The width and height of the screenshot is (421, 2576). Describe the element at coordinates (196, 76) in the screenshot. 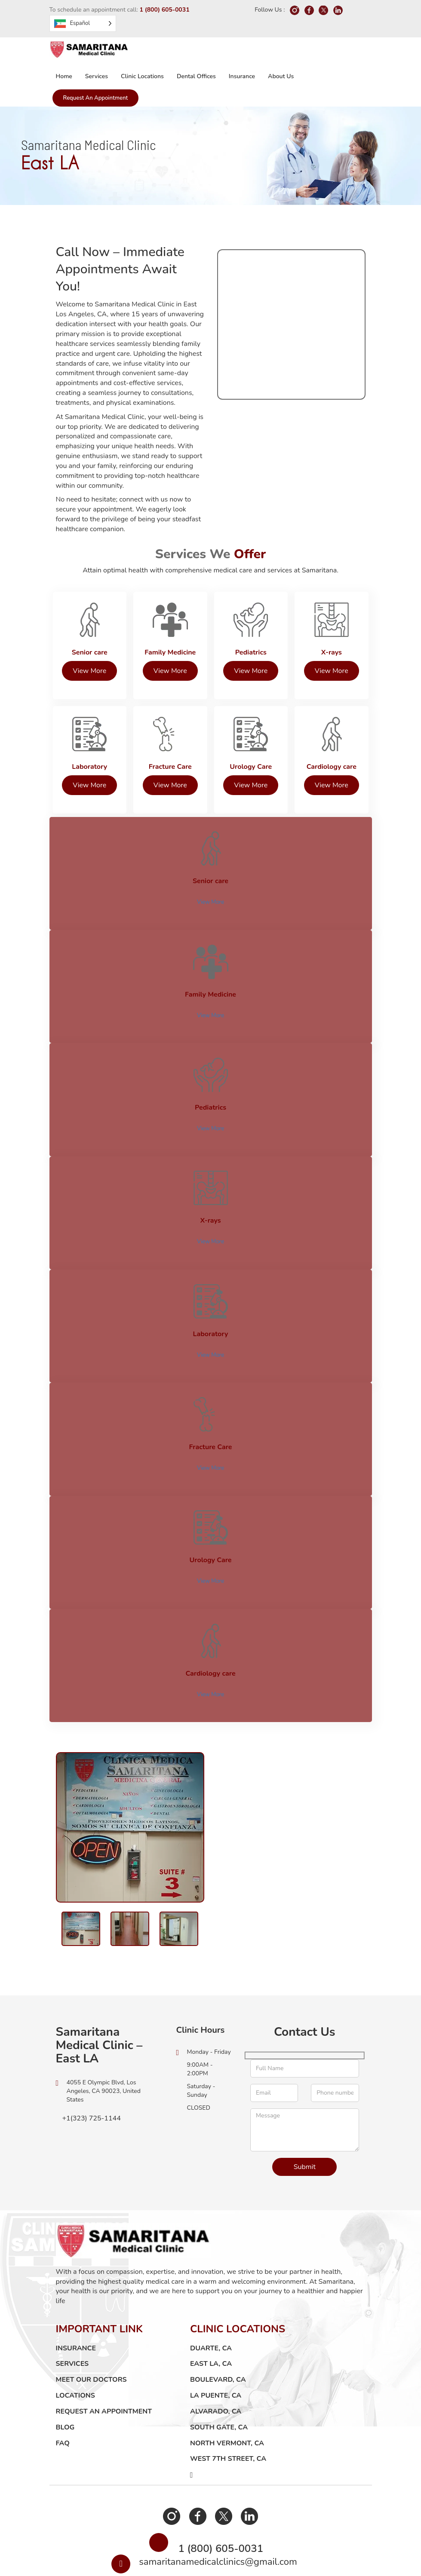

I see `Dental Offices` at that location.